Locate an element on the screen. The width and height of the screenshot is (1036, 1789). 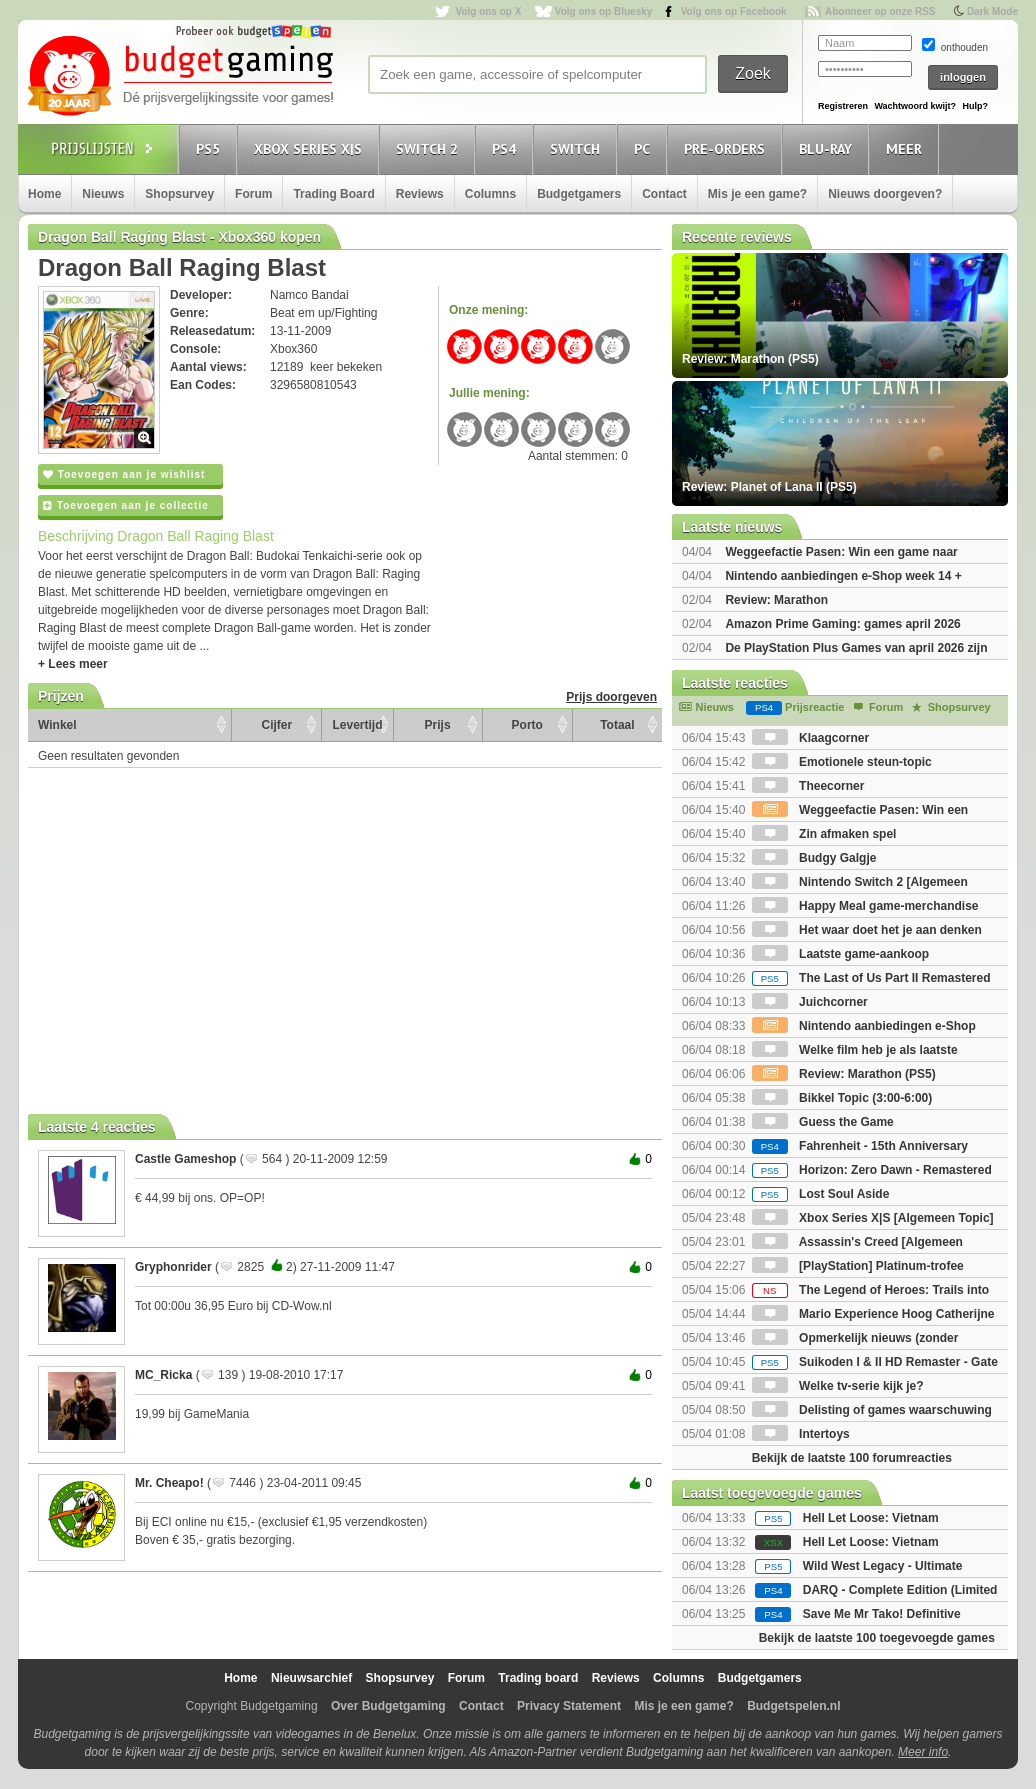
Amazon Prime Gaming: games april 2026 is located at coordinates (842, 624).